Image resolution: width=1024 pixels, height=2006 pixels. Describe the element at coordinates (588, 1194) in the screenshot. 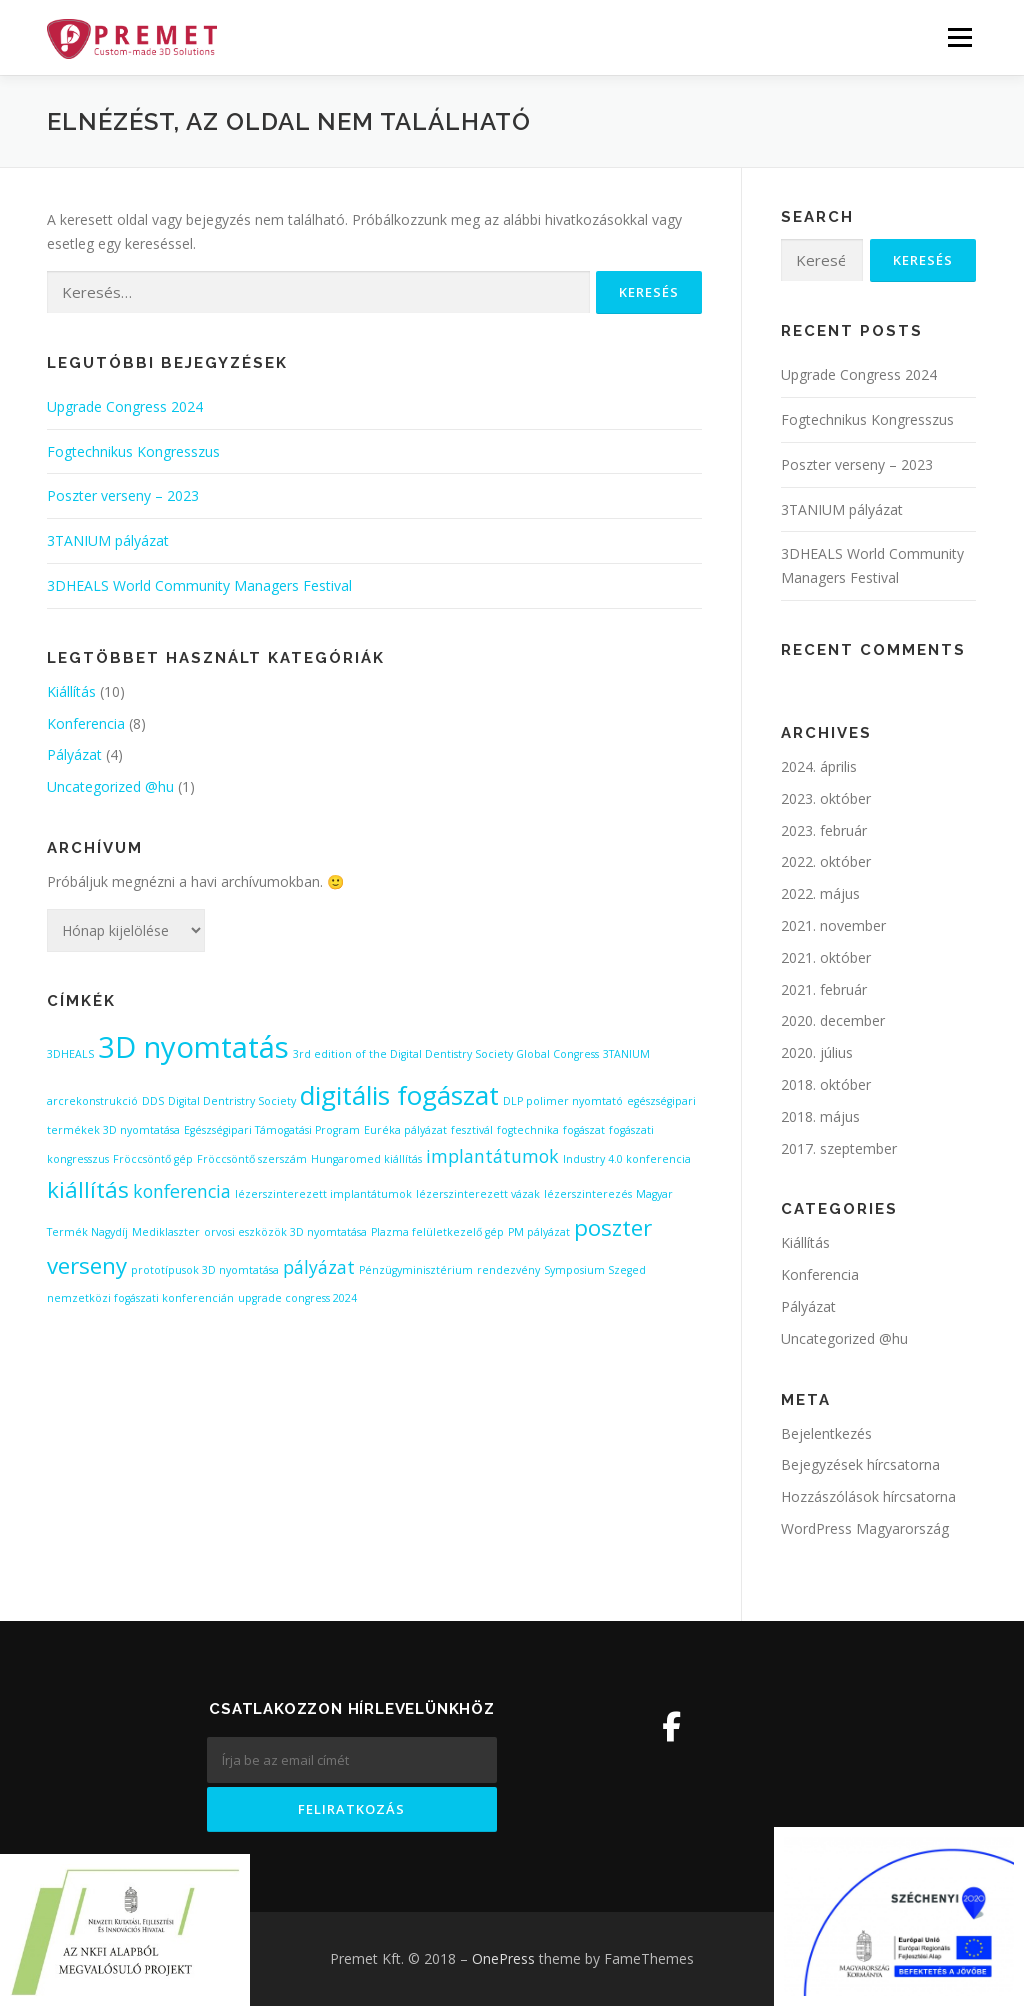

I see `lézerszinterezés [lézerszinterezés (1 elem)]` at that location.